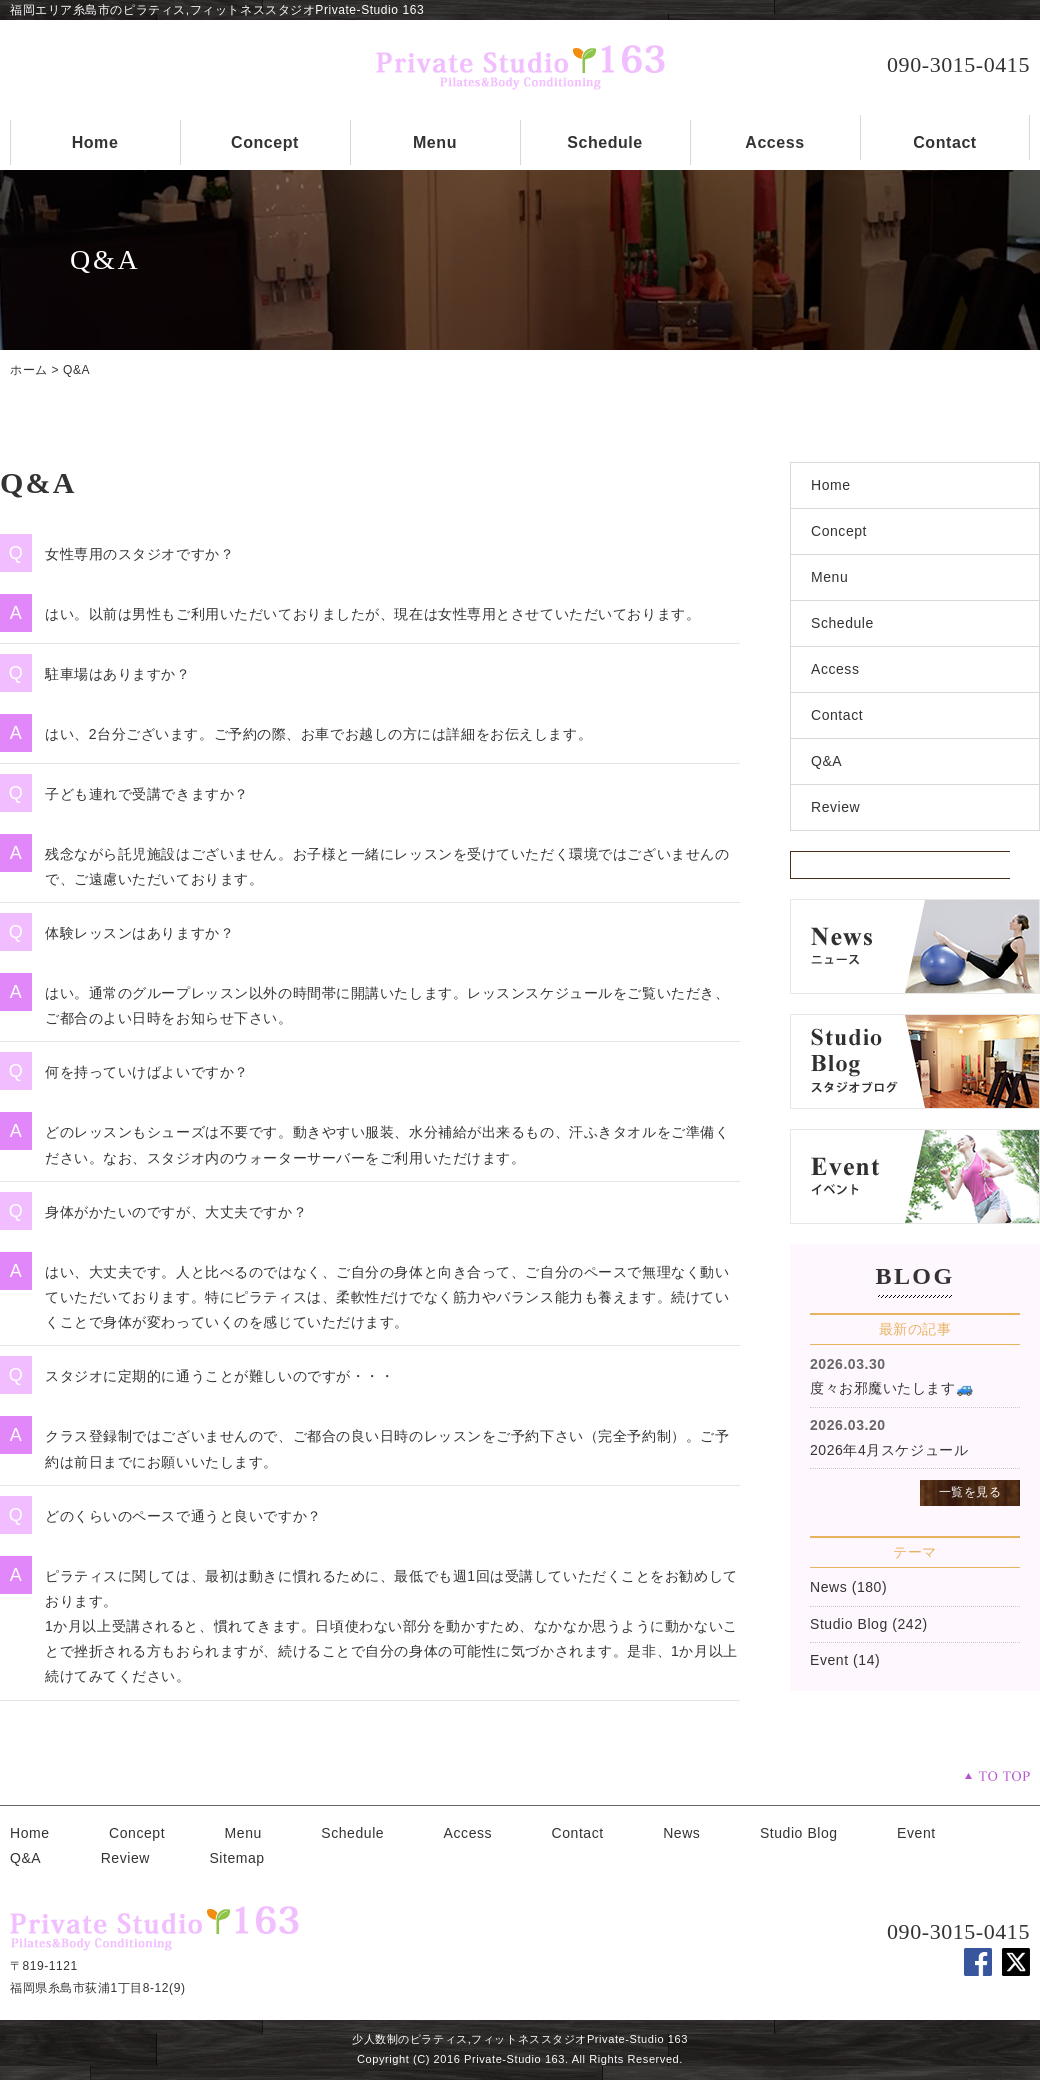  What do you see at coordinates (828, 1587) in the screenshot?
I see `News` at bounding box center [828, 1587].